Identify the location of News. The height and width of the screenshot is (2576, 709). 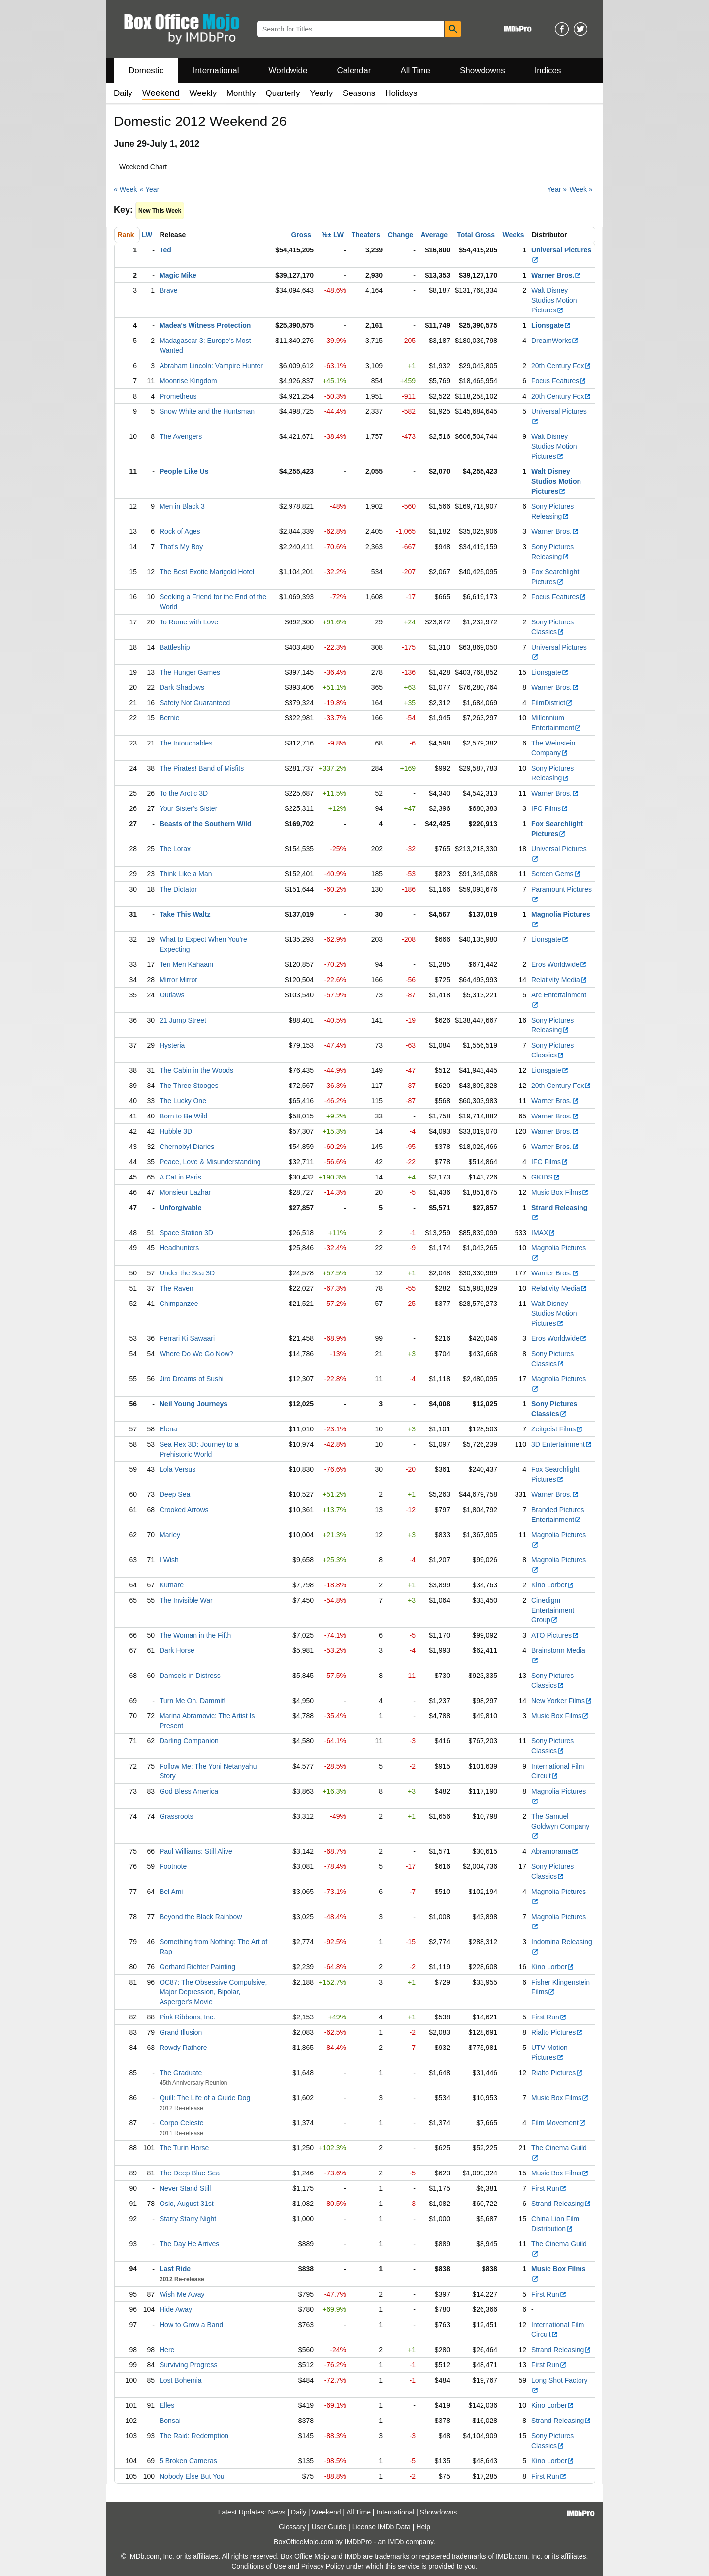
(277, 2512).